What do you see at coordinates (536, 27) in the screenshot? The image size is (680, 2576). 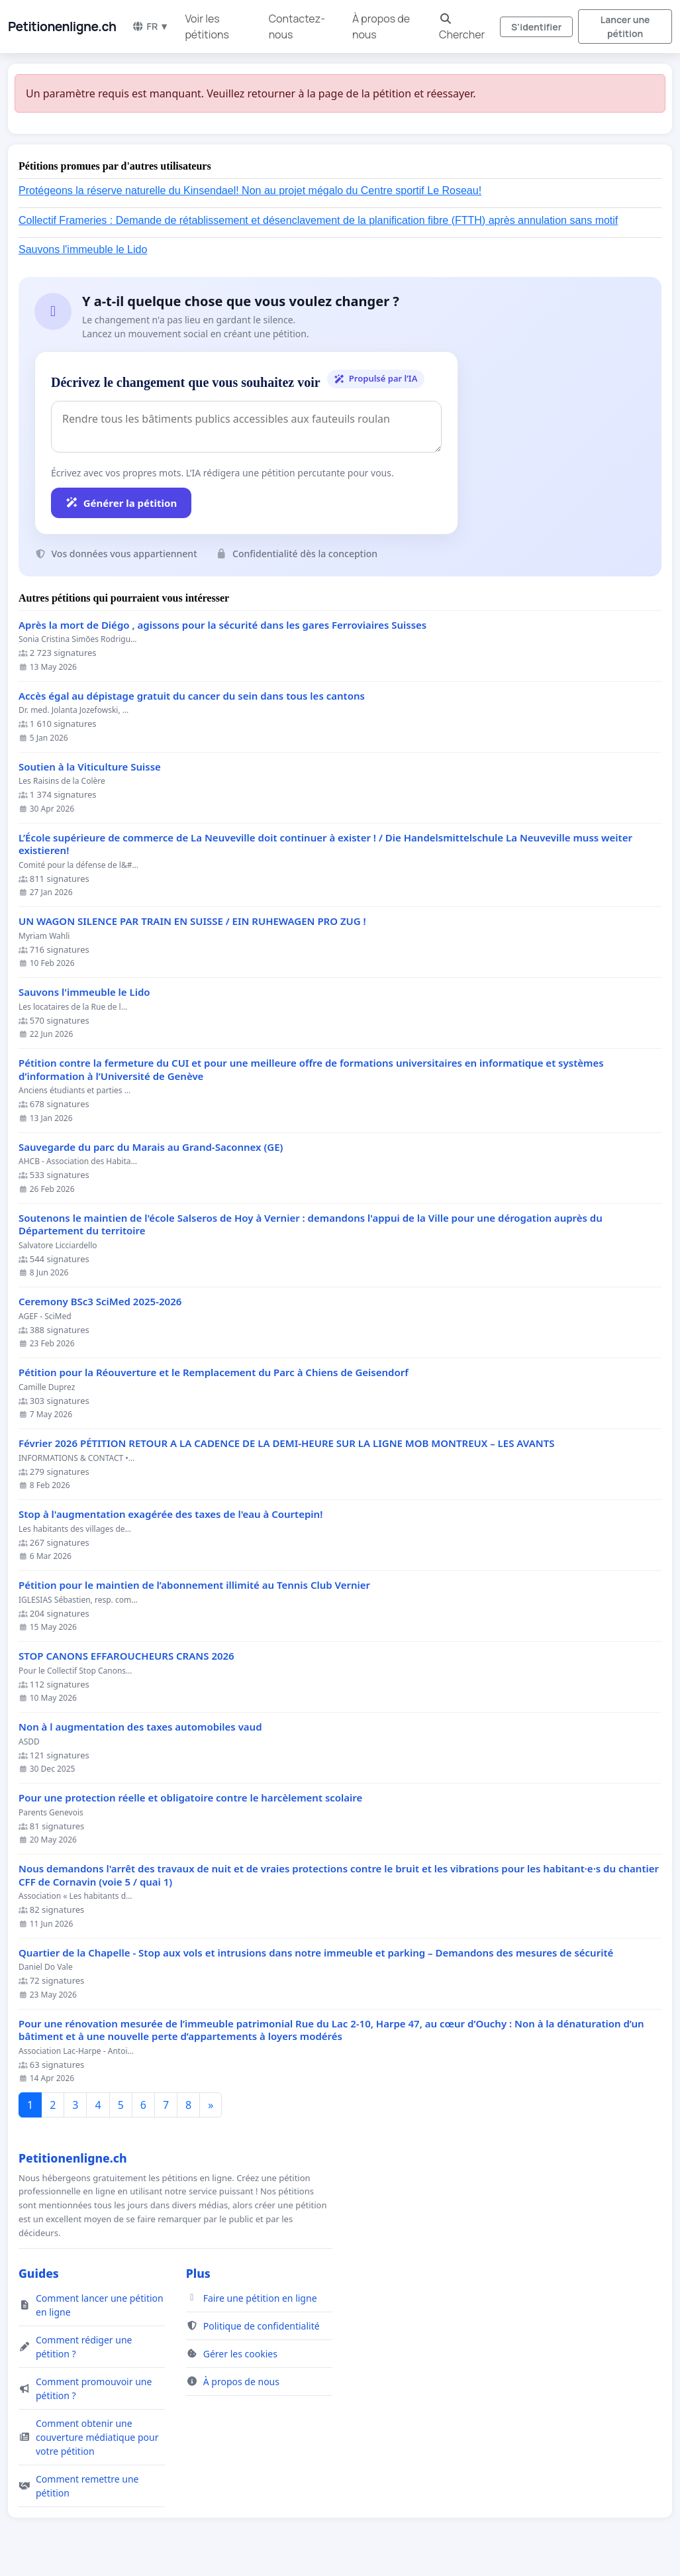 I see `S'identifier` at bounding box center [536, 27].